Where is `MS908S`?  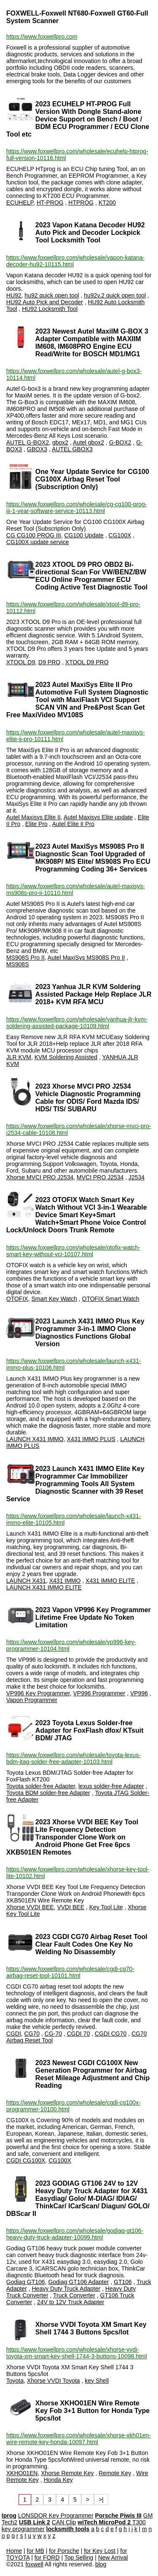 MS908S is located at coordinates (17, 964).